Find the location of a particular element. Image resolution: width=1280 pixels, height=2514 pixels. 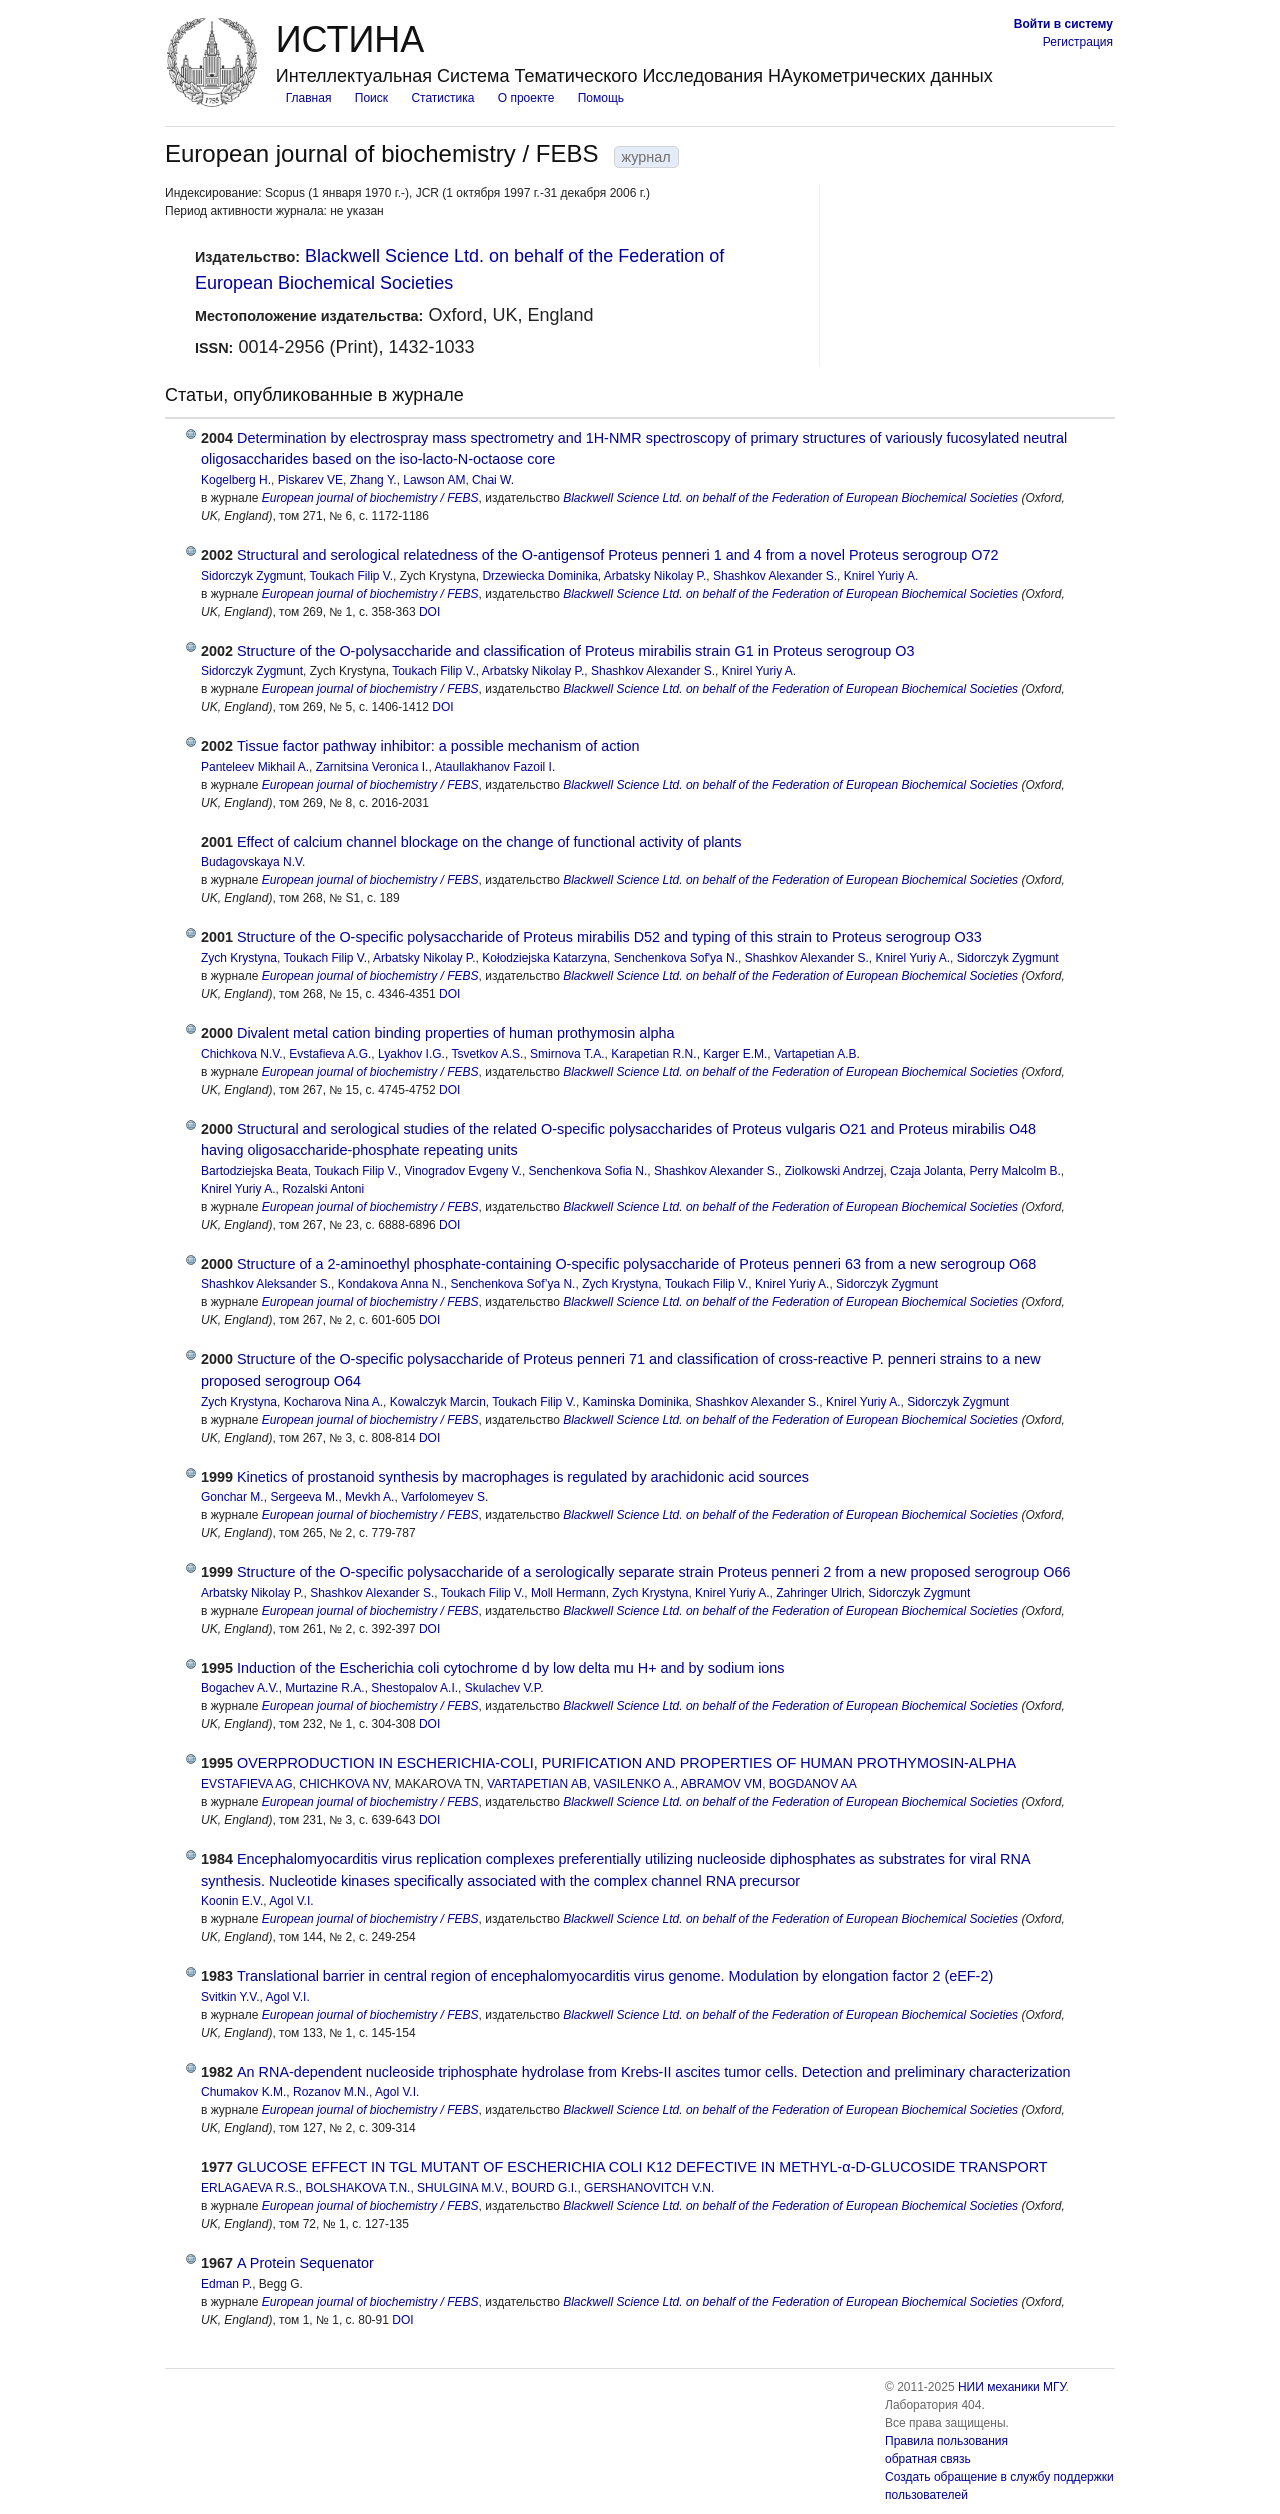

Czaja Jolanta is located at coordinates (926, 1171).